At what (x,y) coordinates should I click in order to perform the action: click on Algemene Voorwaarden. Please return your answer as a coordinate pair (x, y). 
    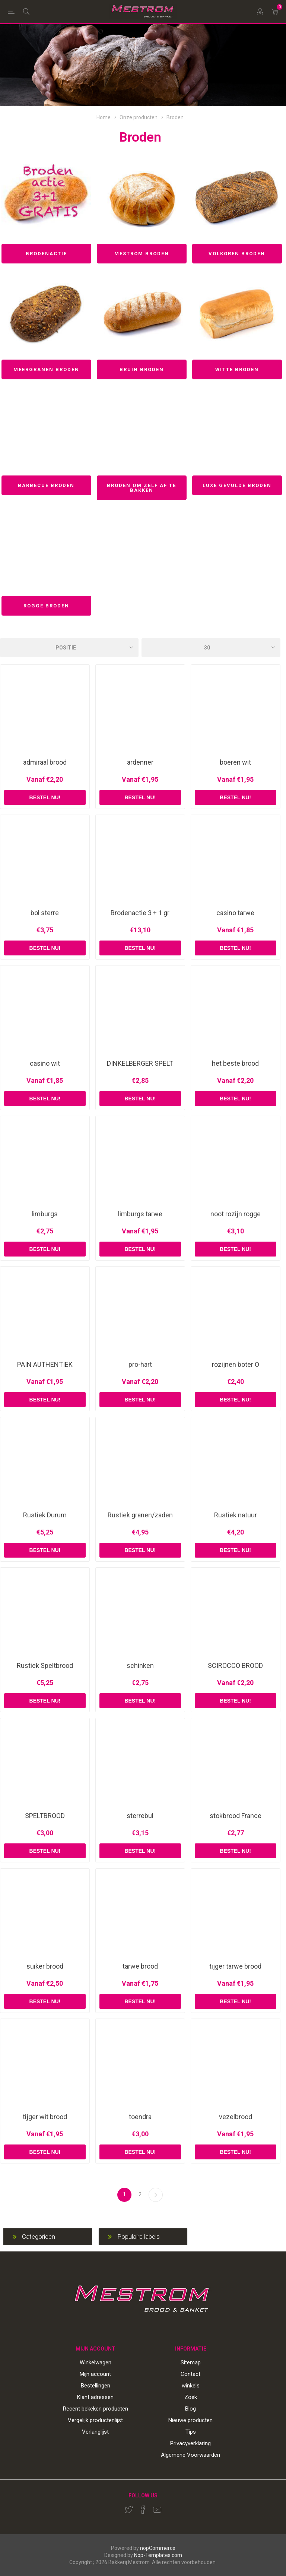
    Looking at the image, I should click on (190, 2455).